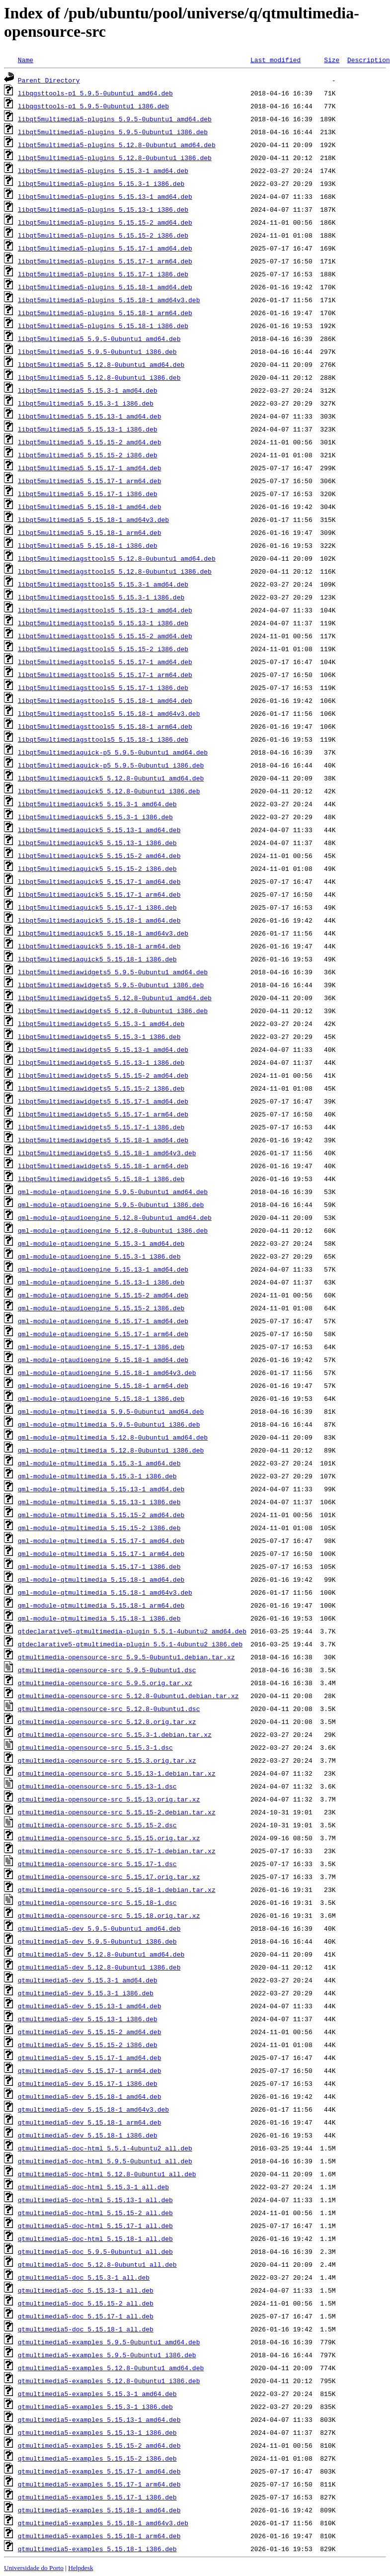 This screenshot has height=2576, width=390. I want to click on qtmultimedia5-examples_5.15.18-1_amd64v3.deb, so click(103, 2522).